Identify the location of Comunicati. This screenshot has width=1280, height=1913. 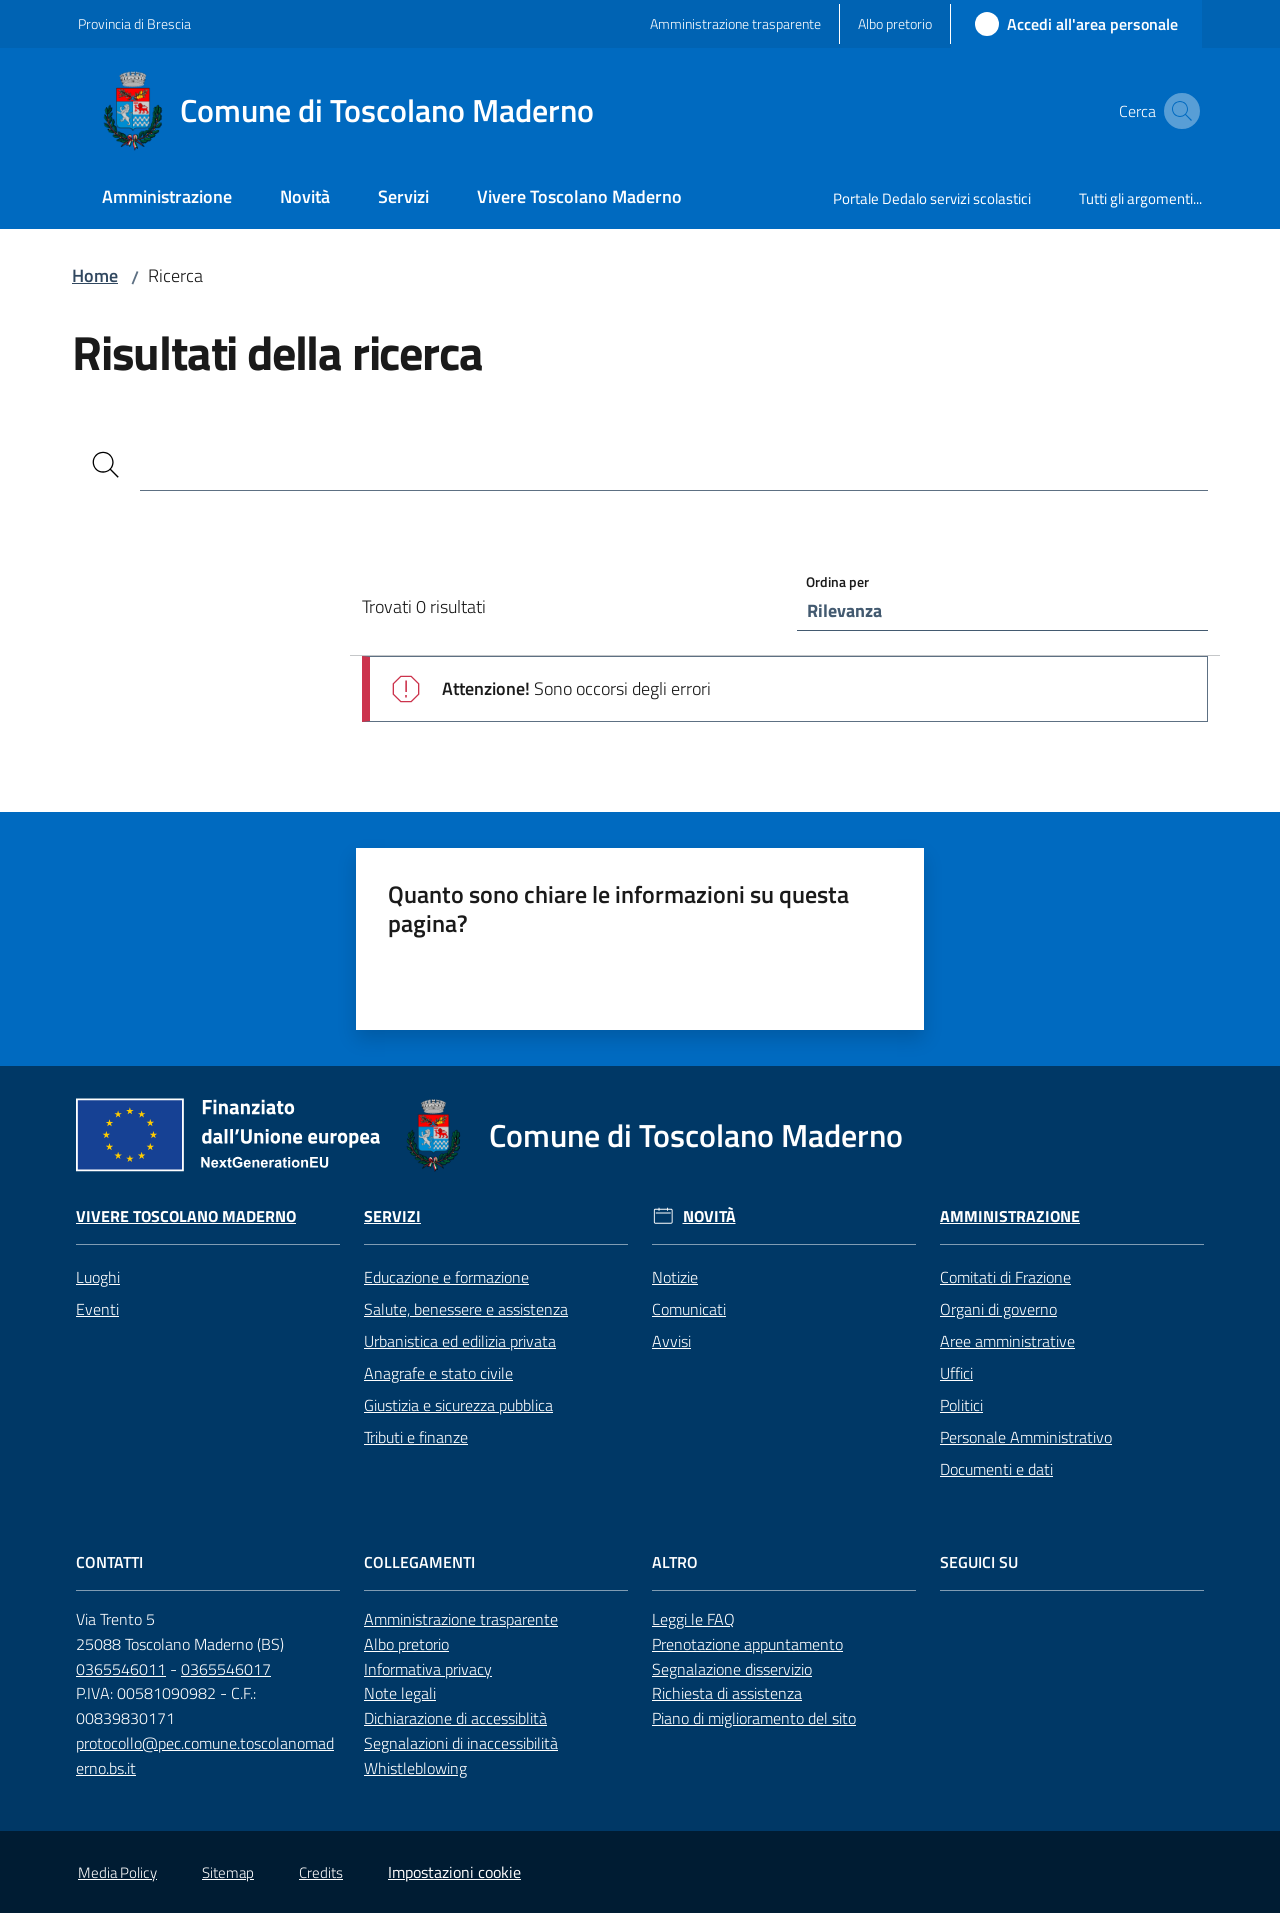
(689, 1309).